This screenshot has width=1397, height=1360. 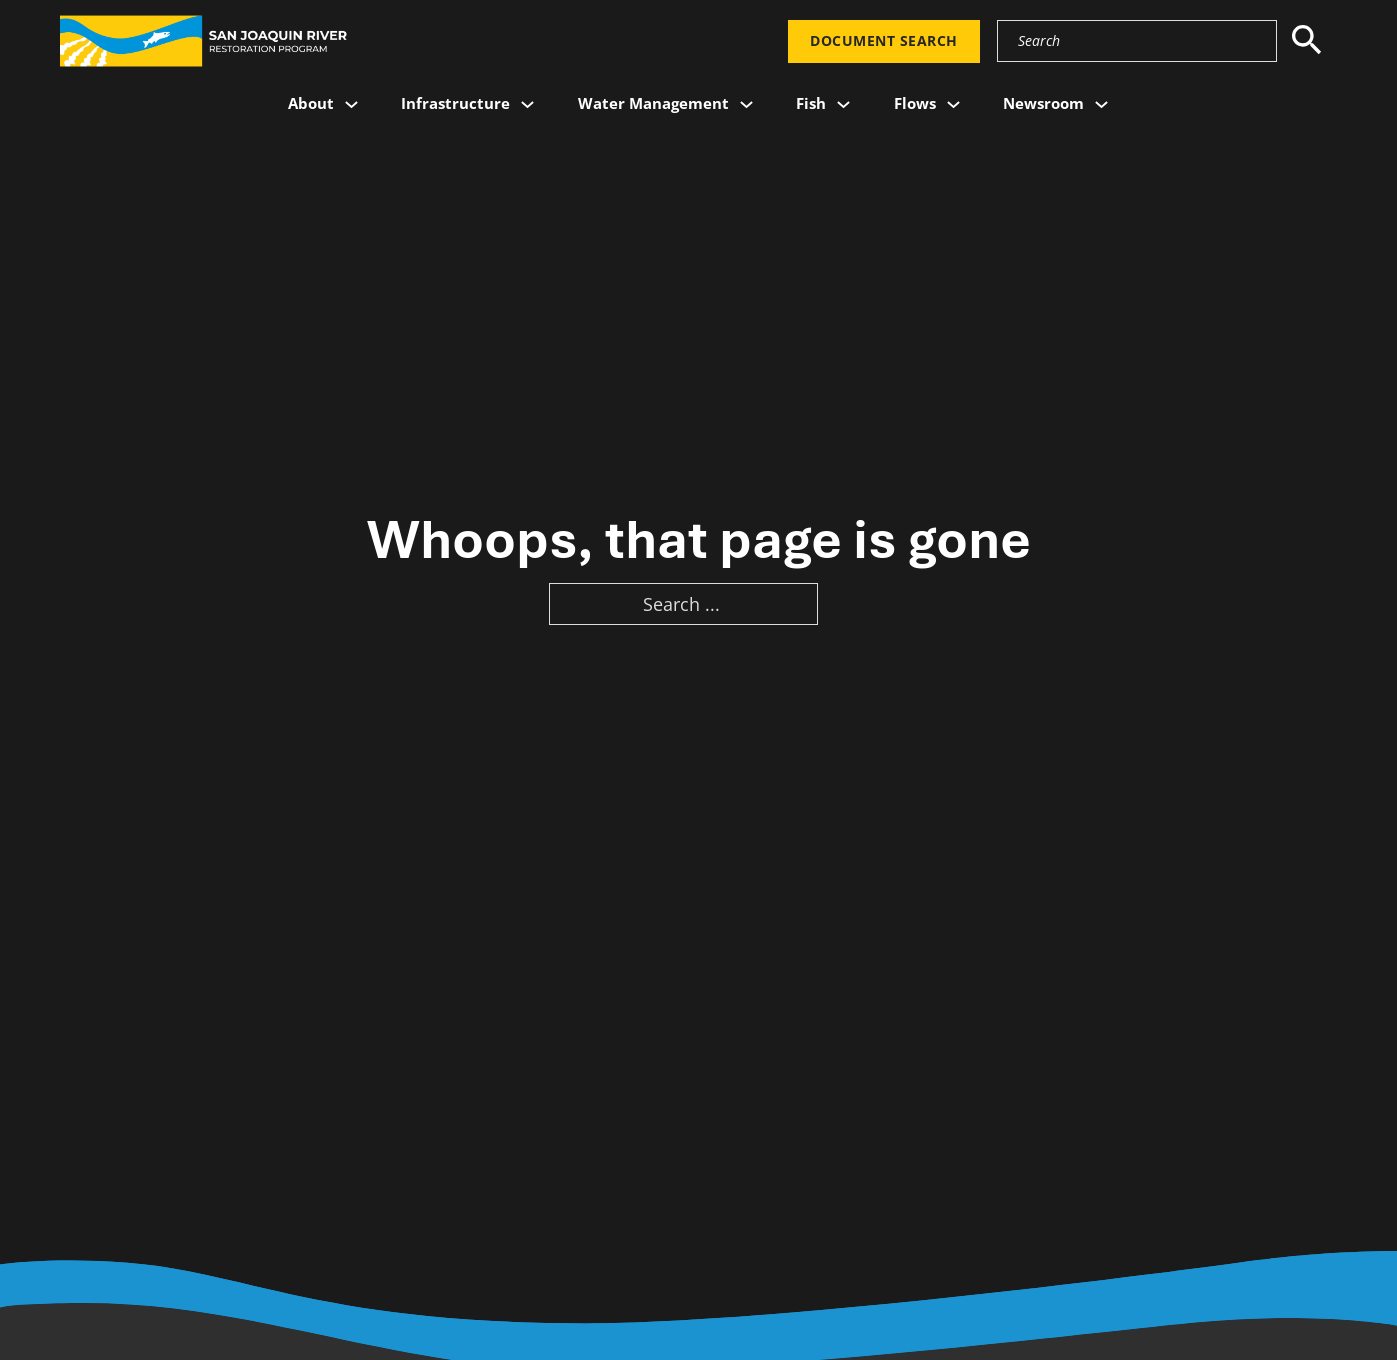 What do you see at coordinates (811, 103) in the screenshot?
I see `Fish` at bounding box center [811, 103].